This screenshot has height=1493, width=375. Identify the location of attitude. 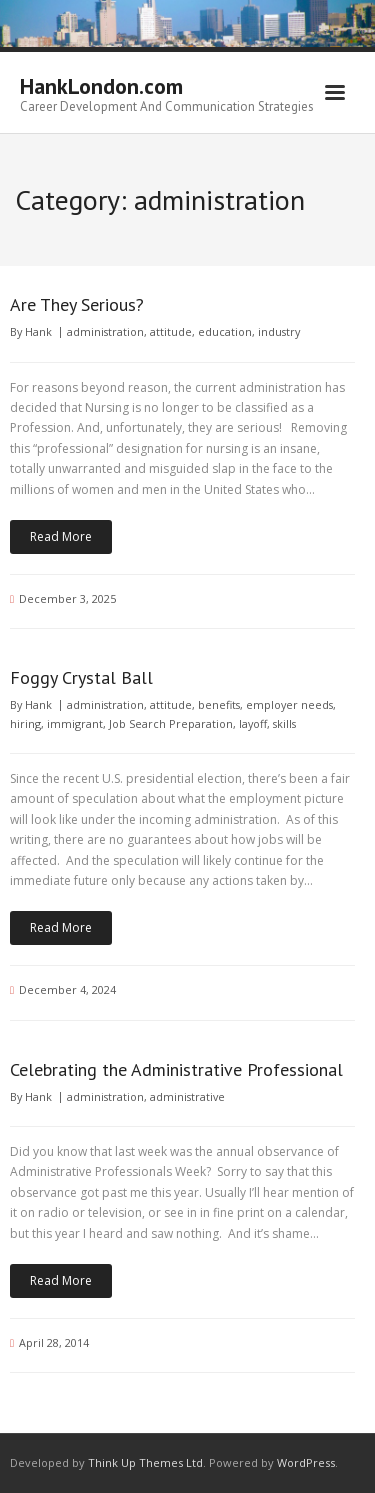
(171, 331).